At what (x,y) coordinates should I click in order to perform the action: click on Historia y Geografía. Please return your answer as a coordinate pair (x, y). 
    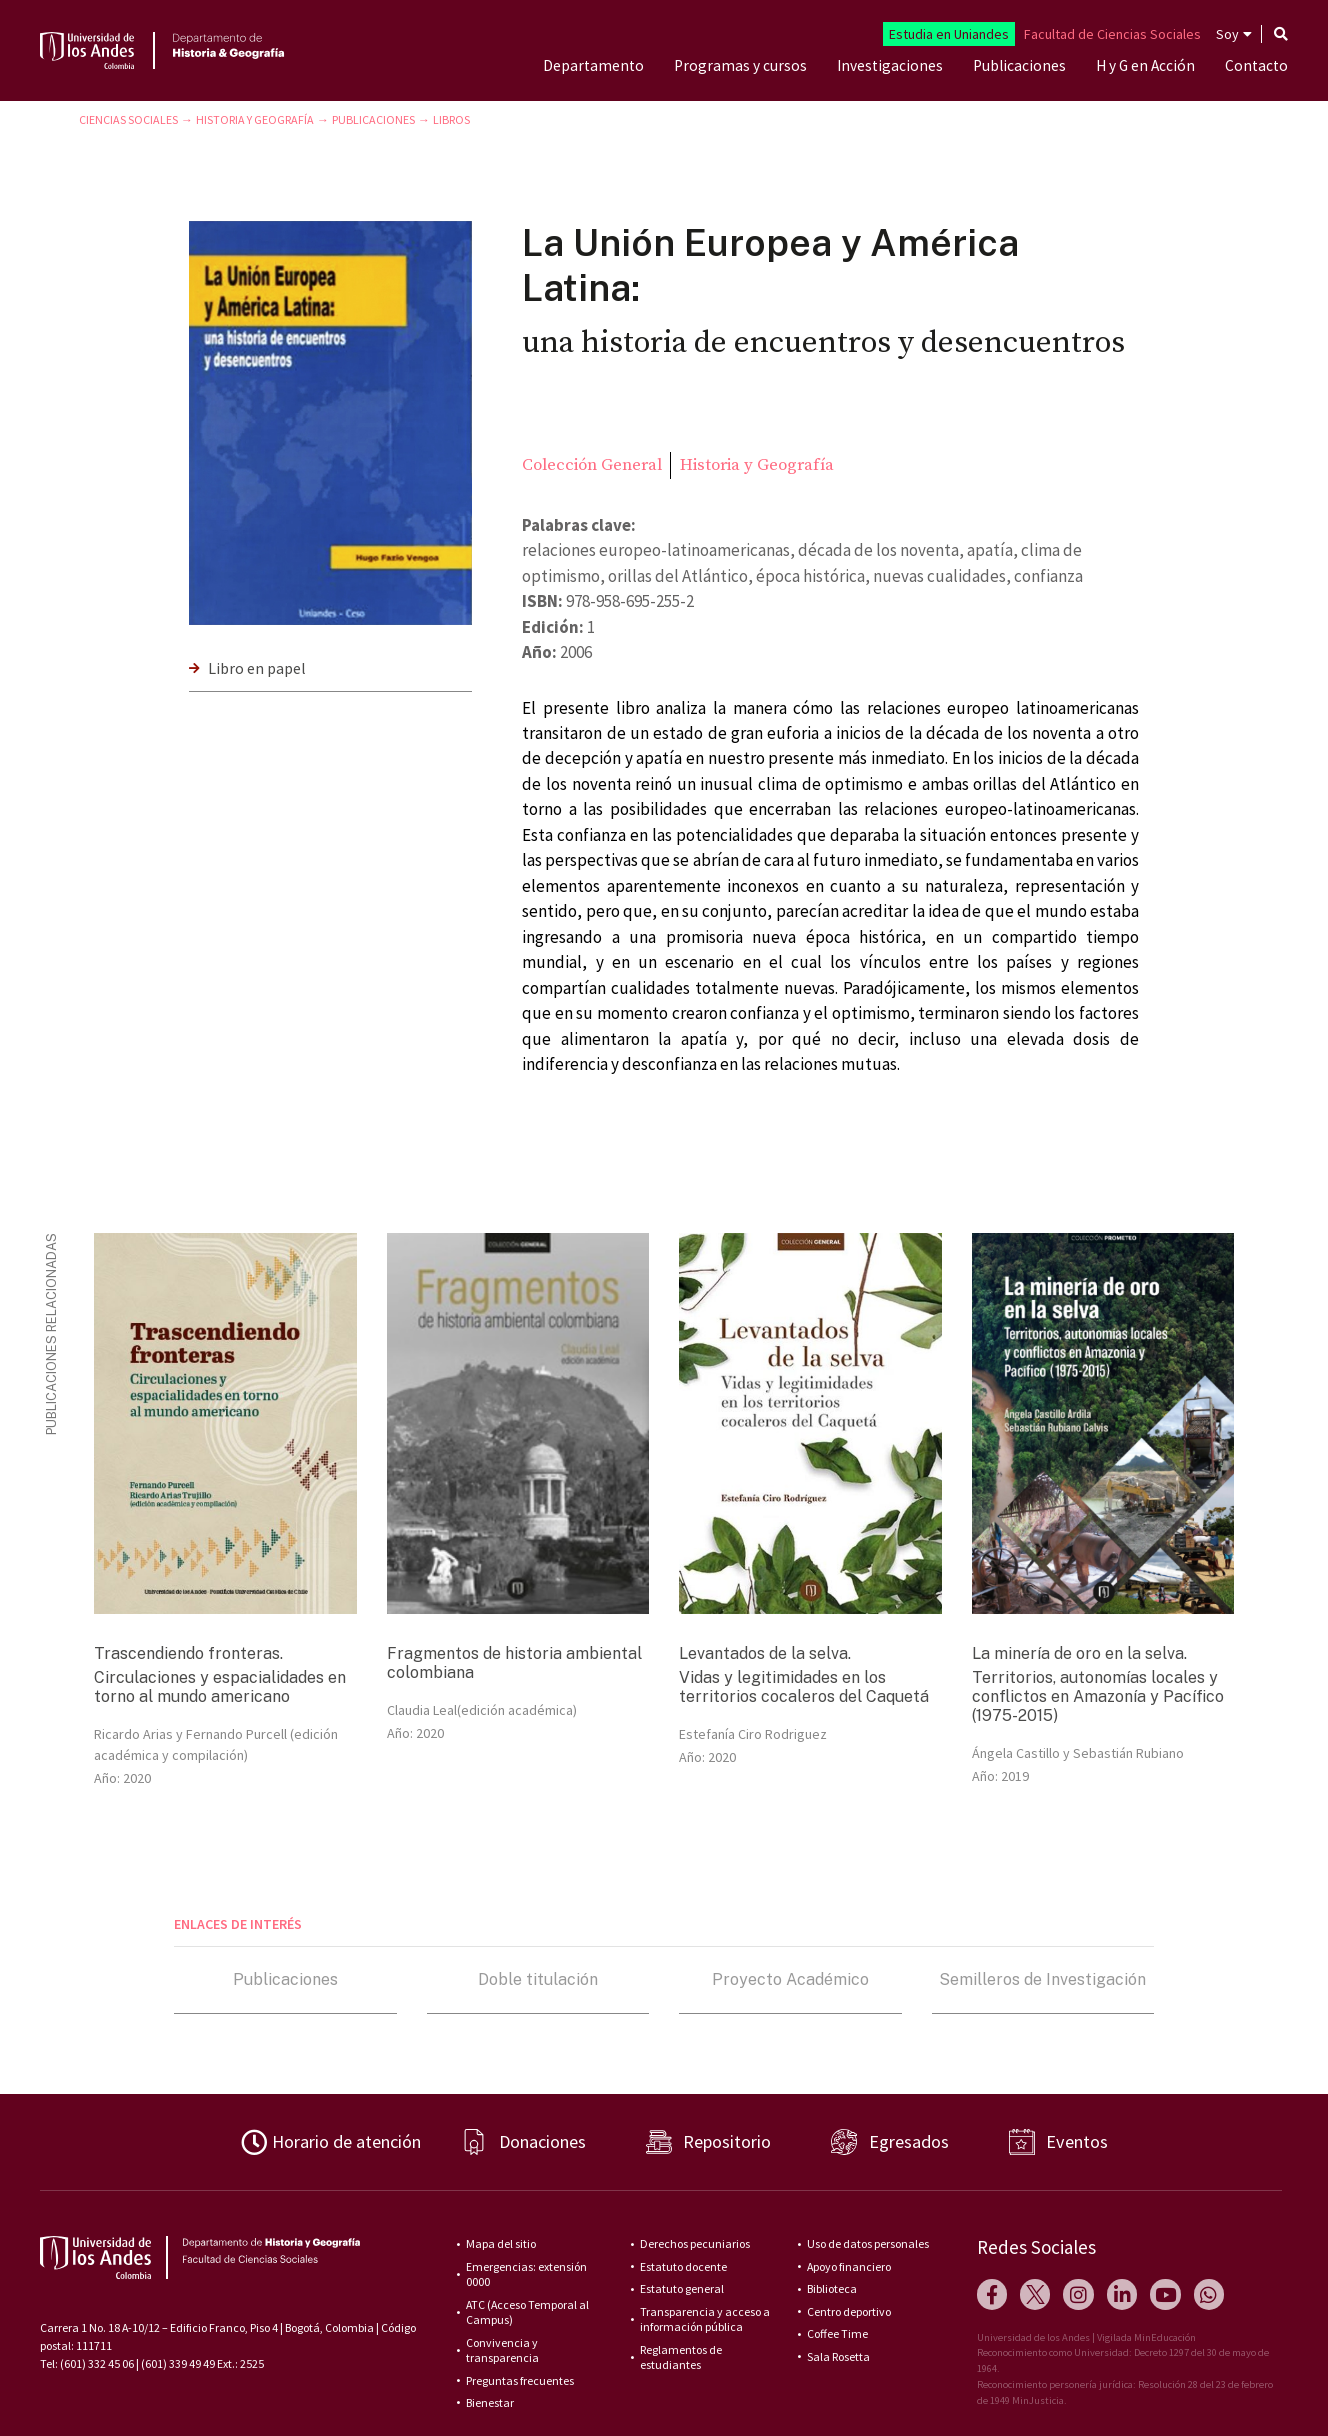
    Looking at the image, I should click on (255, 119).